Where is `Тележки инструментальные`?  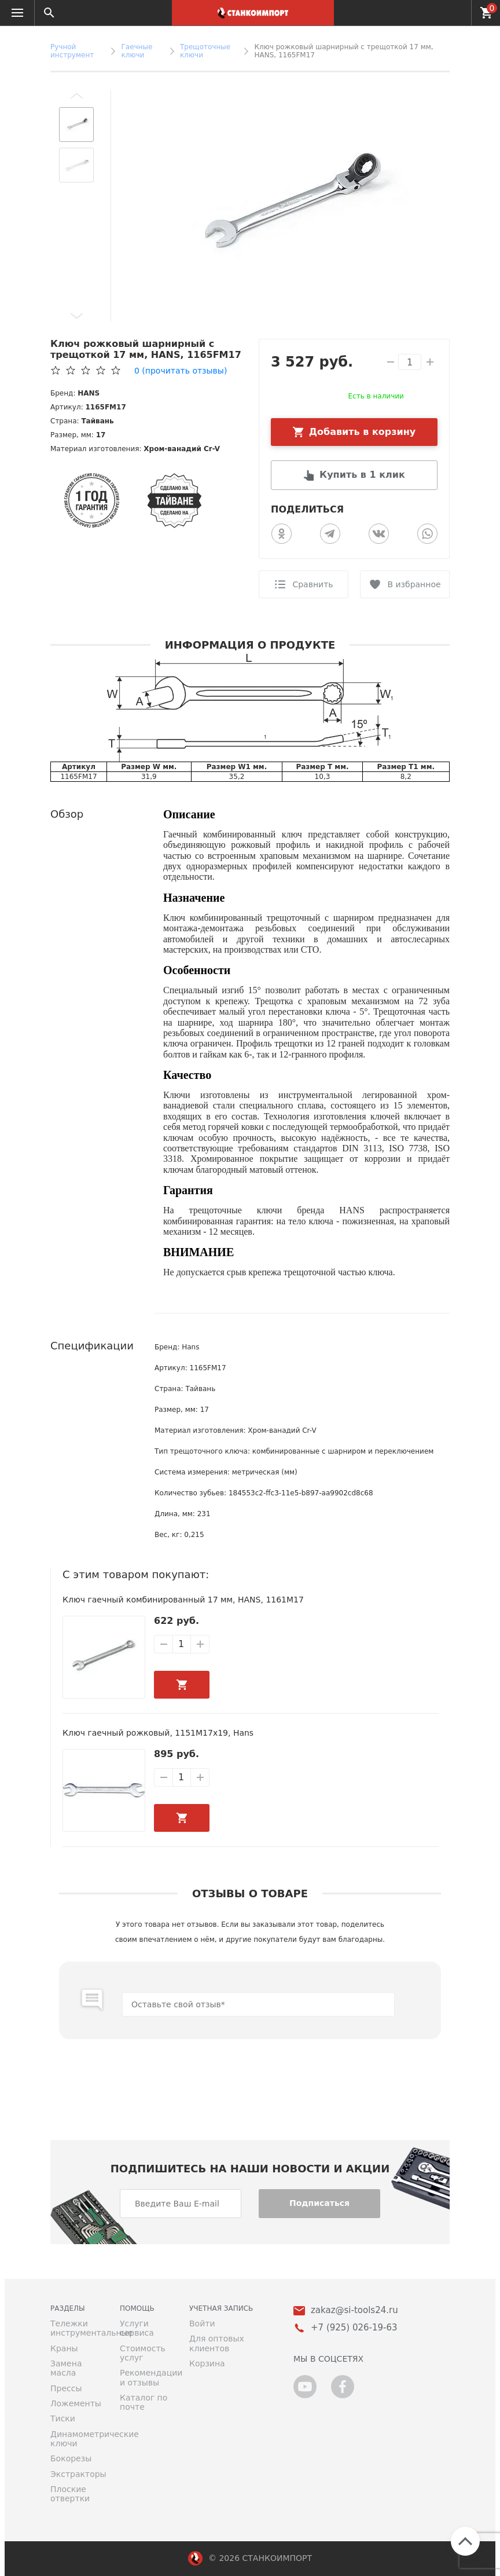
Тележки инструментальные is located at coordinates (76, 2328).